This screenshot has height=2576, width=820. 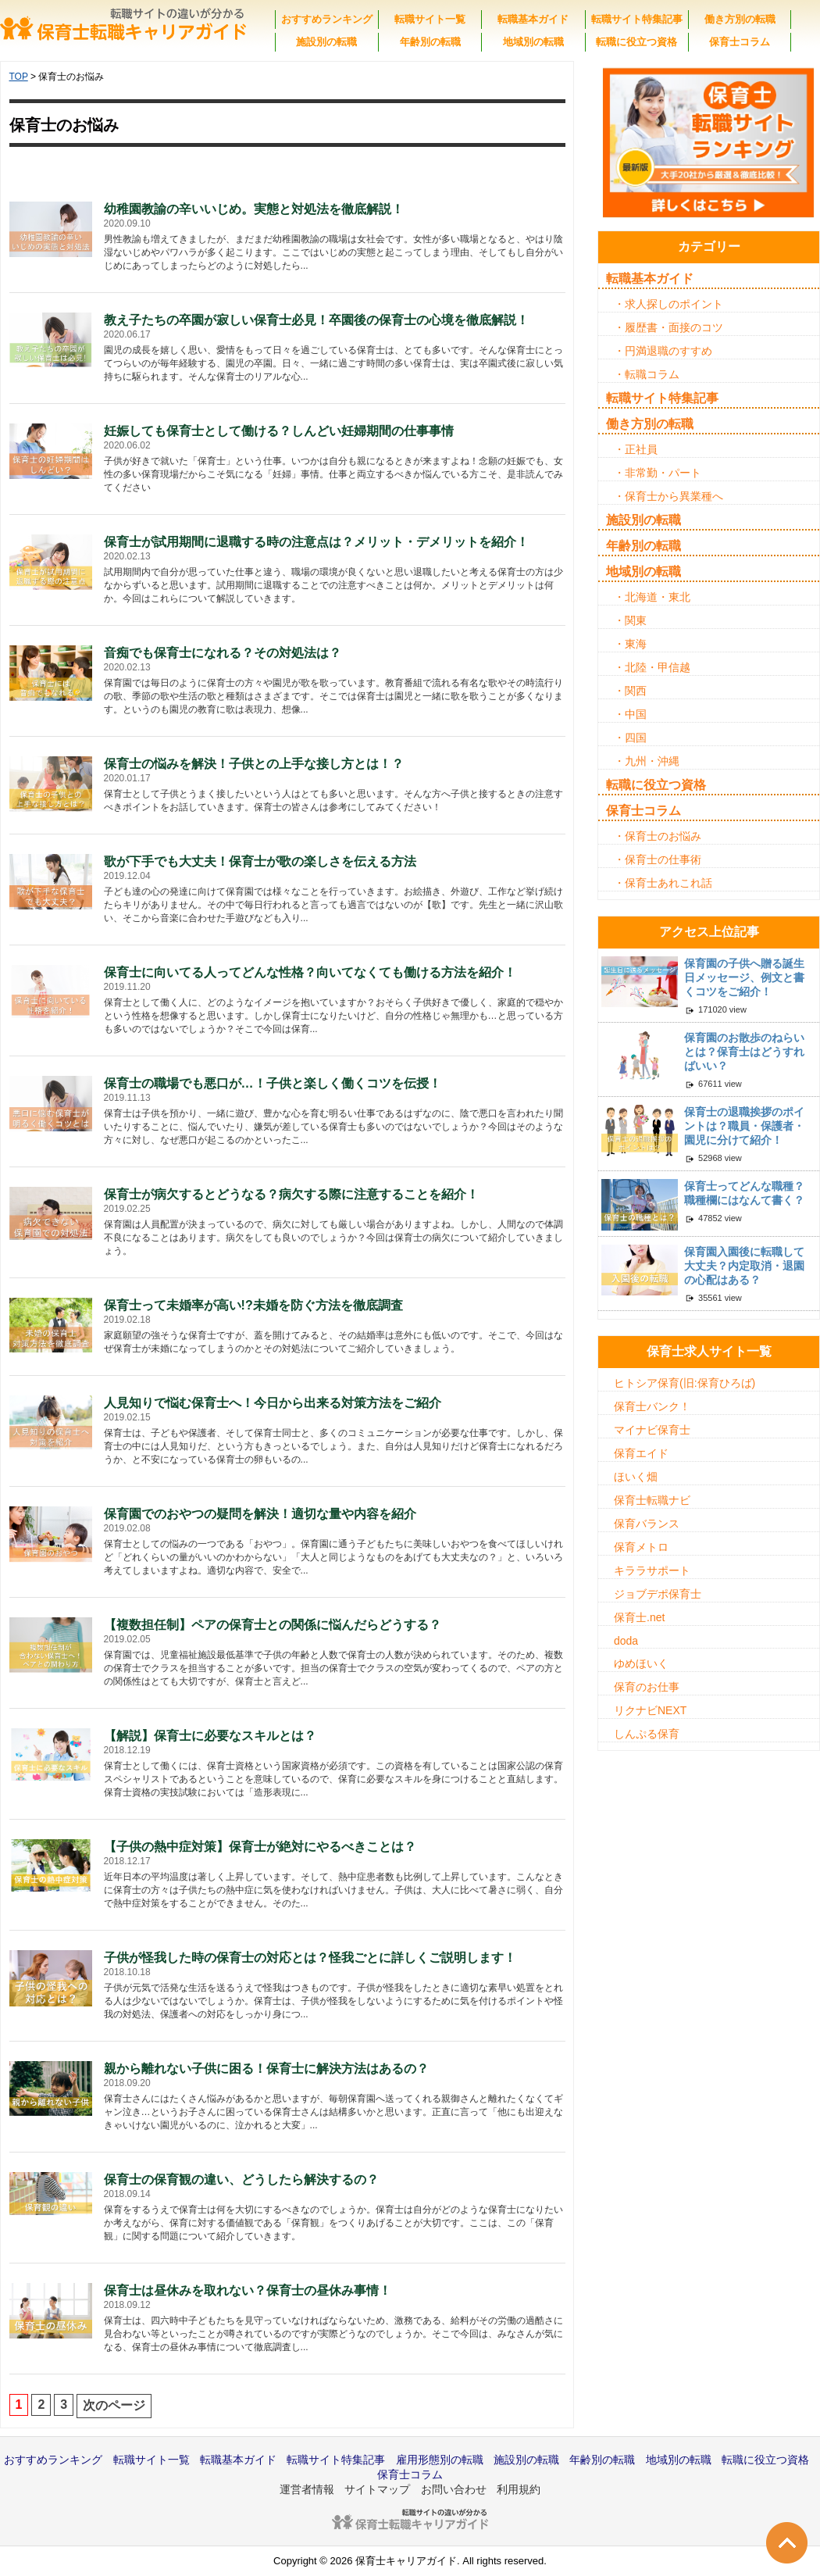 I want to click on 親から離れない子供に困る！保育士に解決方法はあるの？, so click(x=266, y=2068).